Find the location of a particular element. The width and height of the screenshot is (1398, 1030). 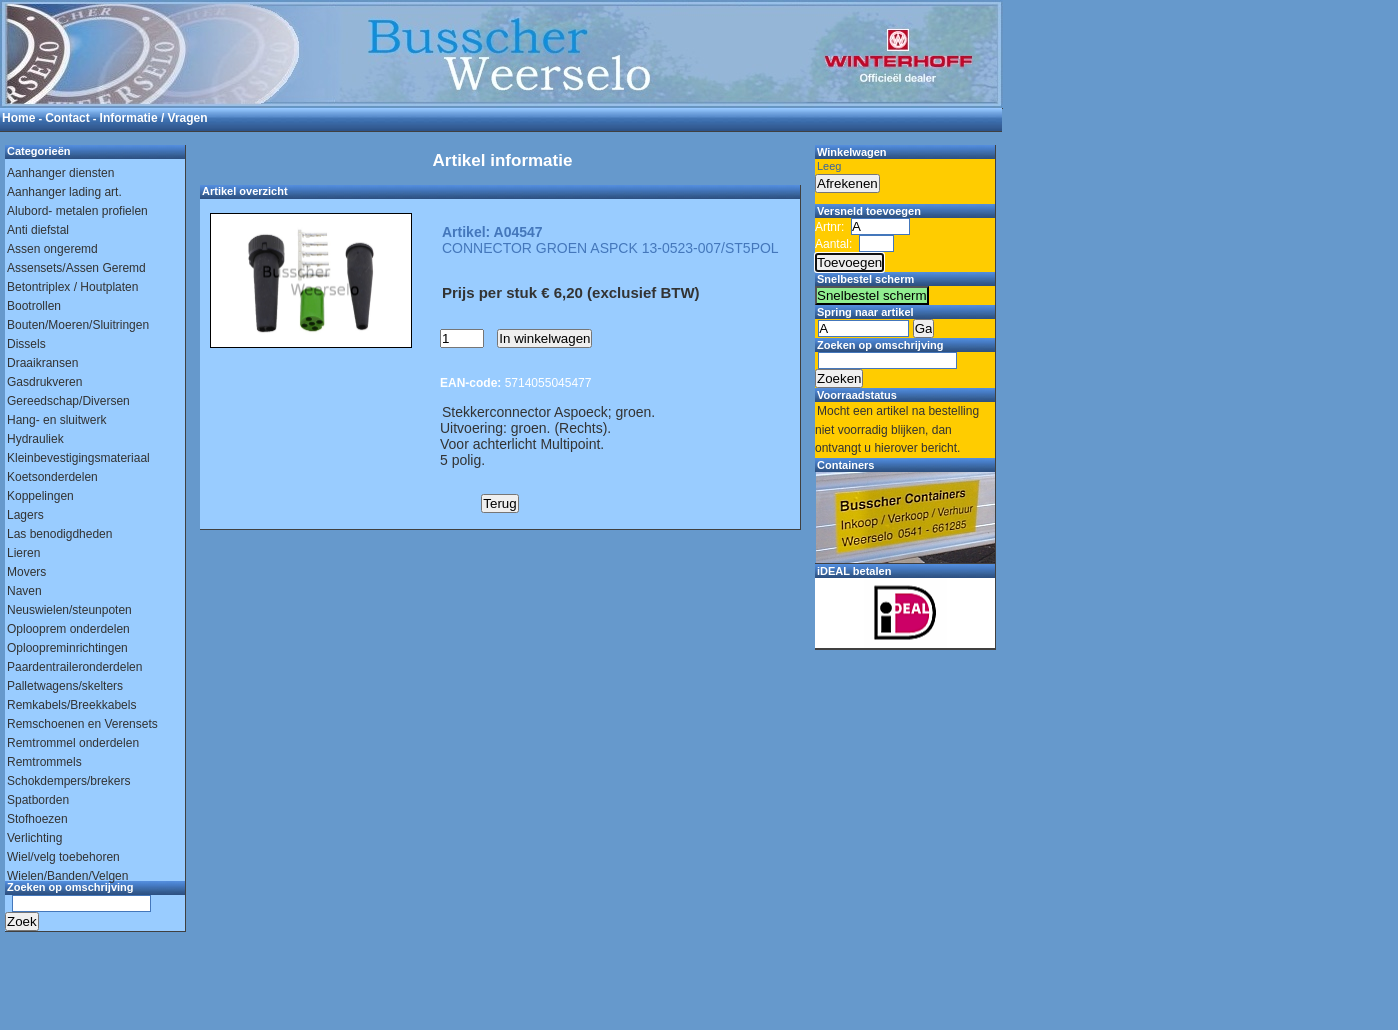

Movers is located at coordinates (26, 572).